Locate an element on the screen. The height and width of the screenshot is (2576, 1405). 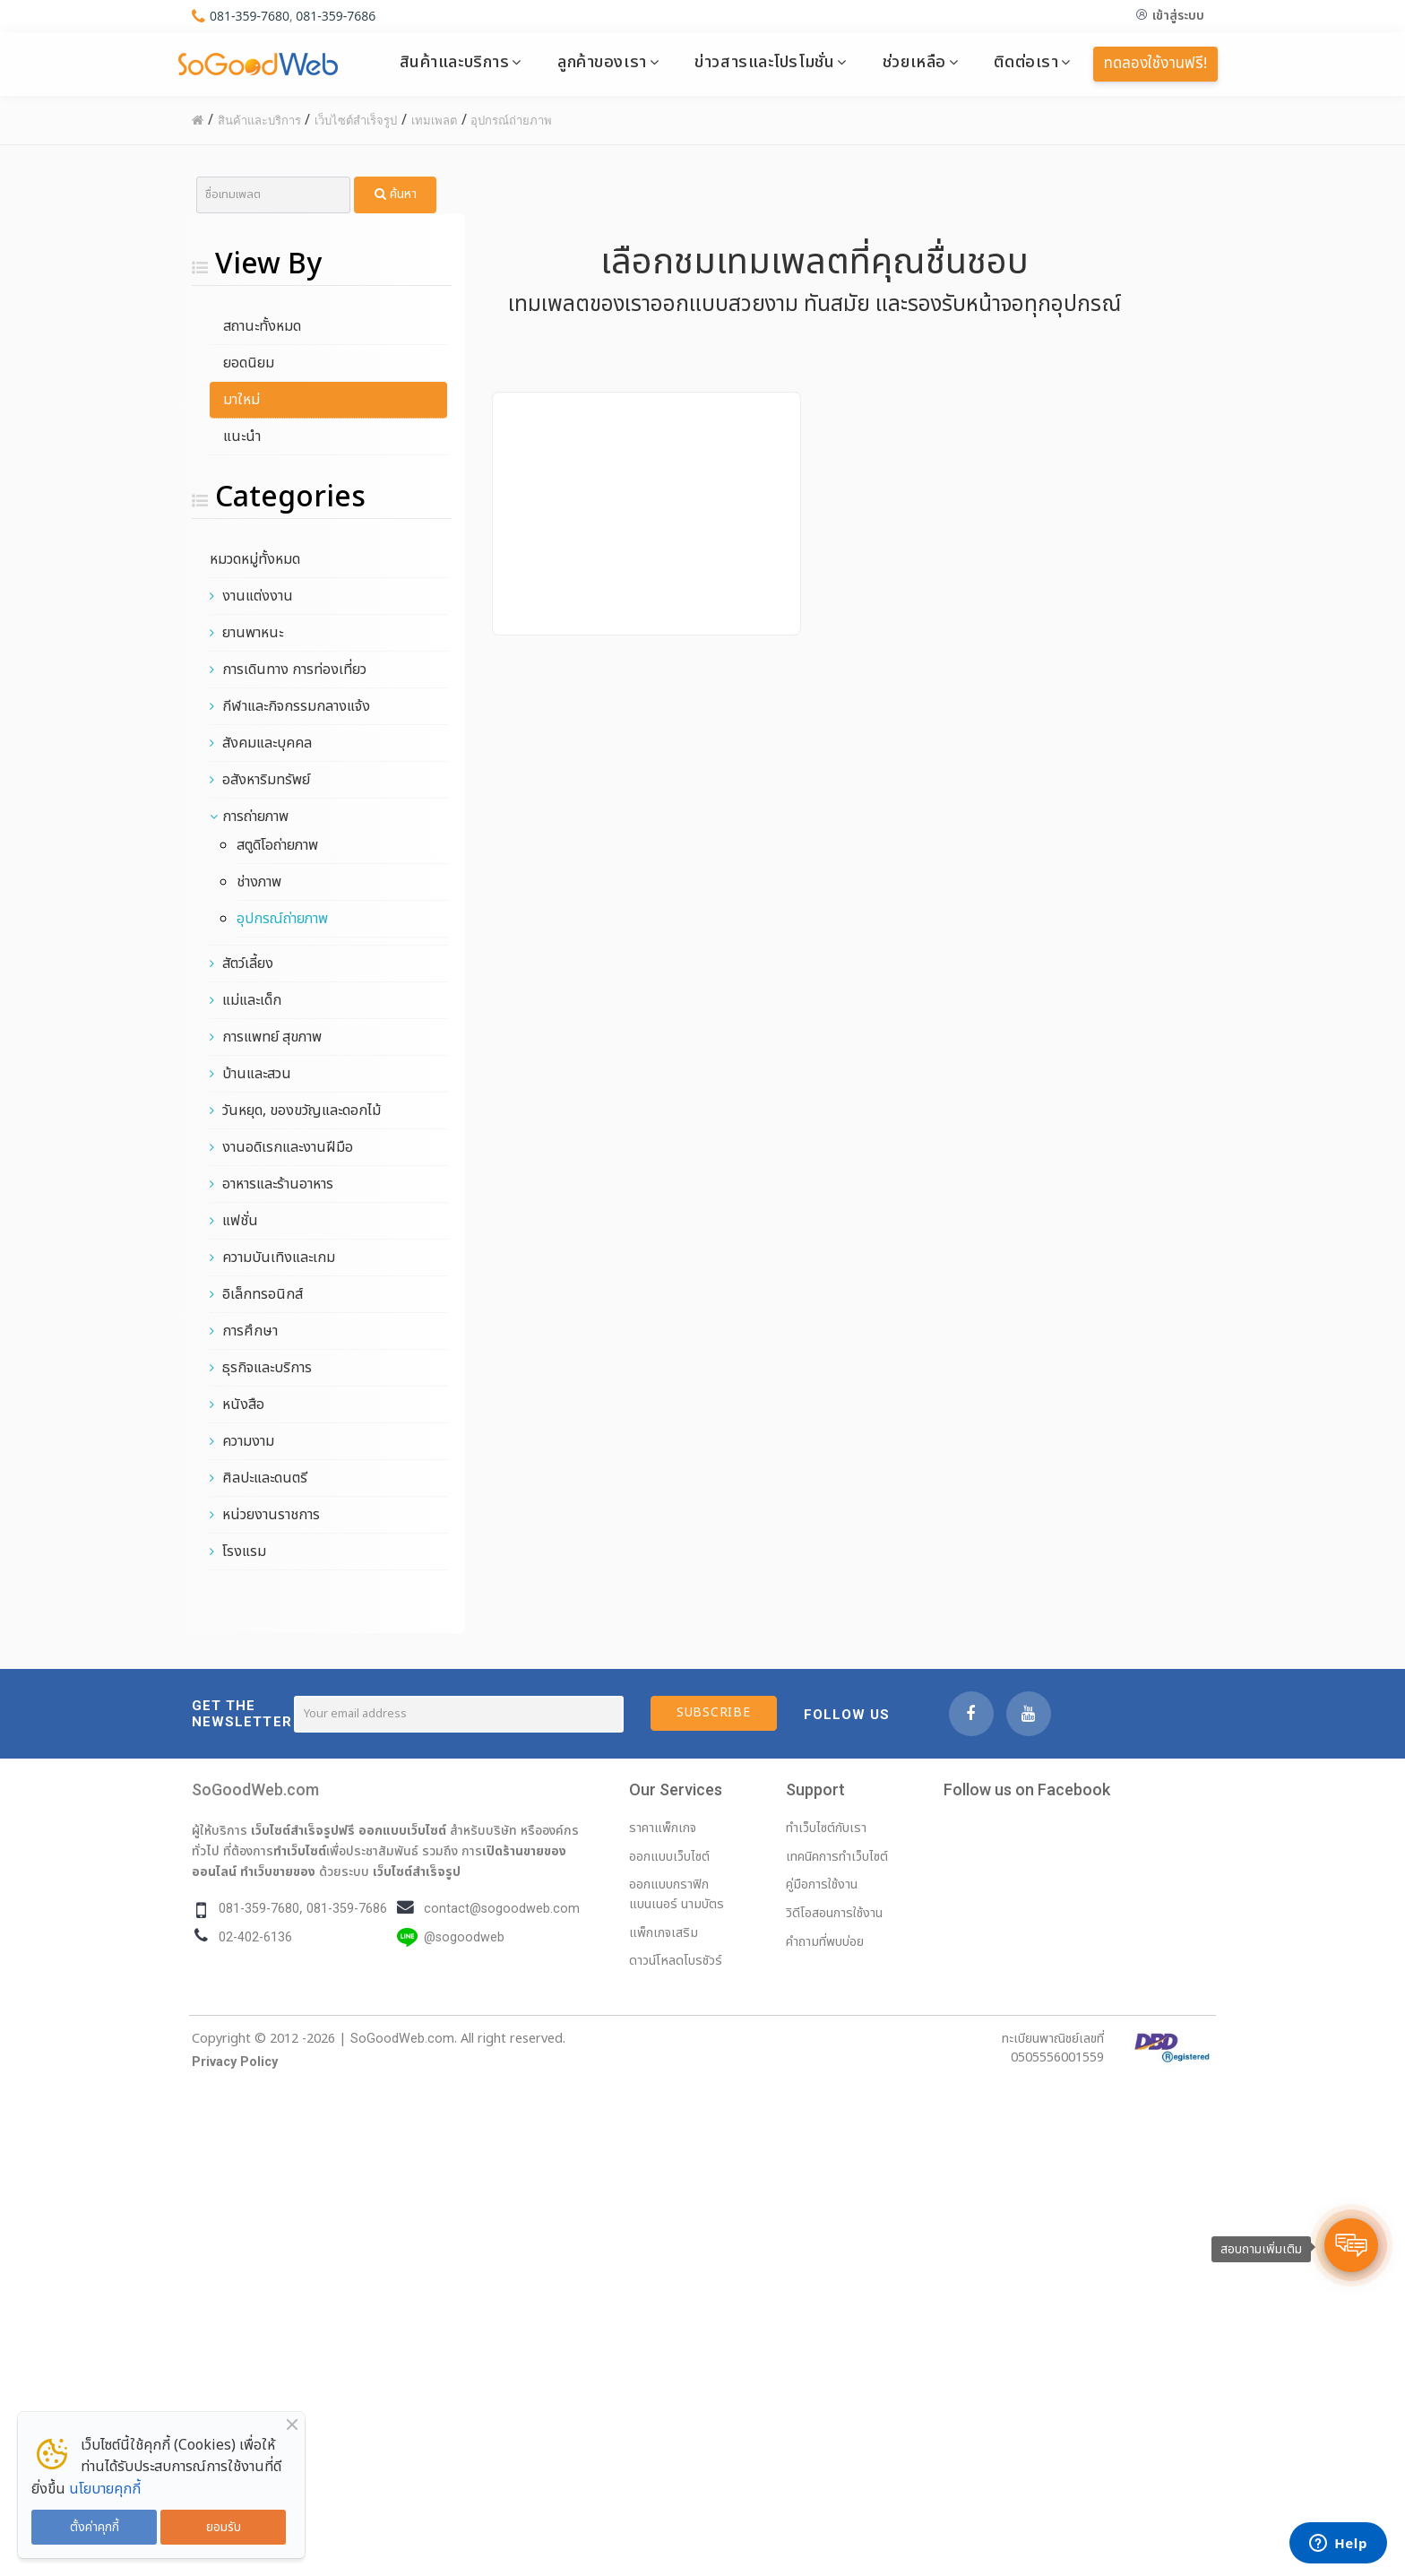
ราคาแพ็กเกจ is located at coordinates (662, 1828).